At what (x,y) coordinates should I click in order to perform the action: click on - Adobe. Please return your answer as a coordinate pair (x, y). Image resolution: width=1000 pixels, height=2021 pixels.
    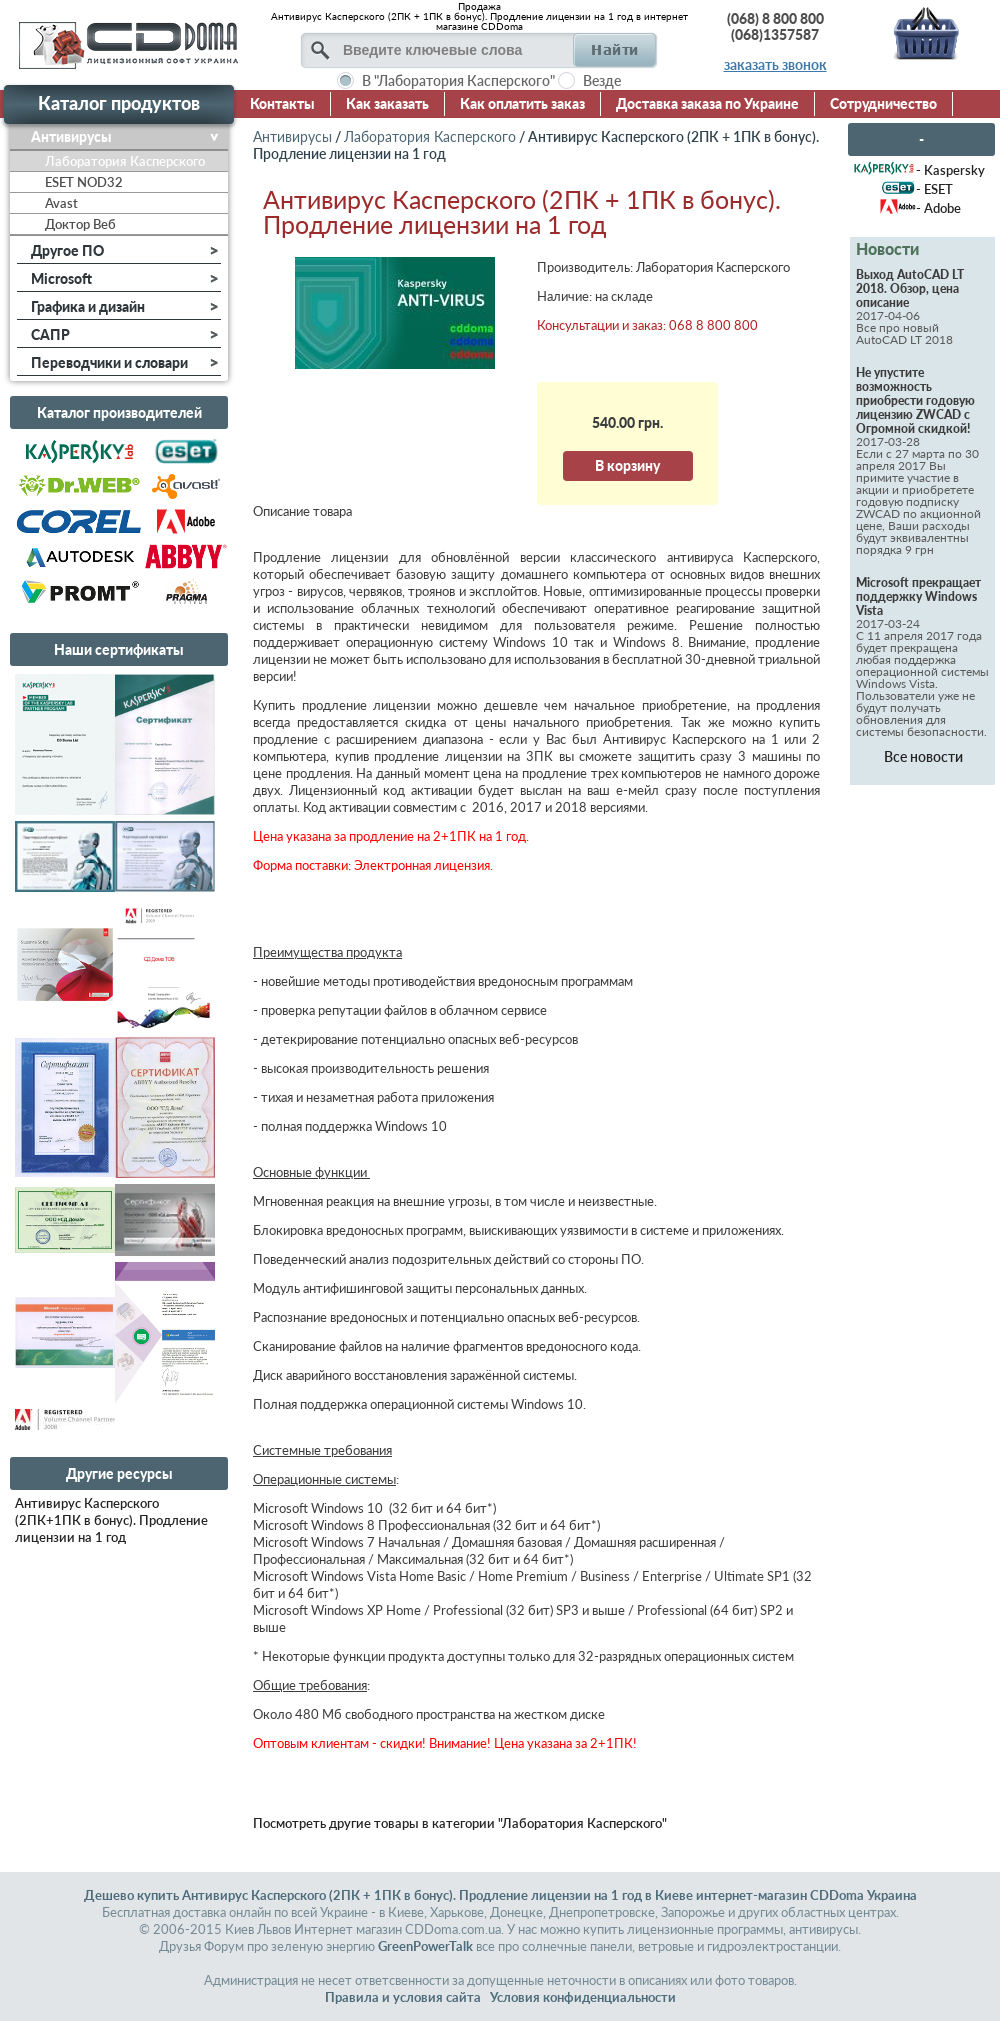
    Looking at the image, I should click on (938, 208).